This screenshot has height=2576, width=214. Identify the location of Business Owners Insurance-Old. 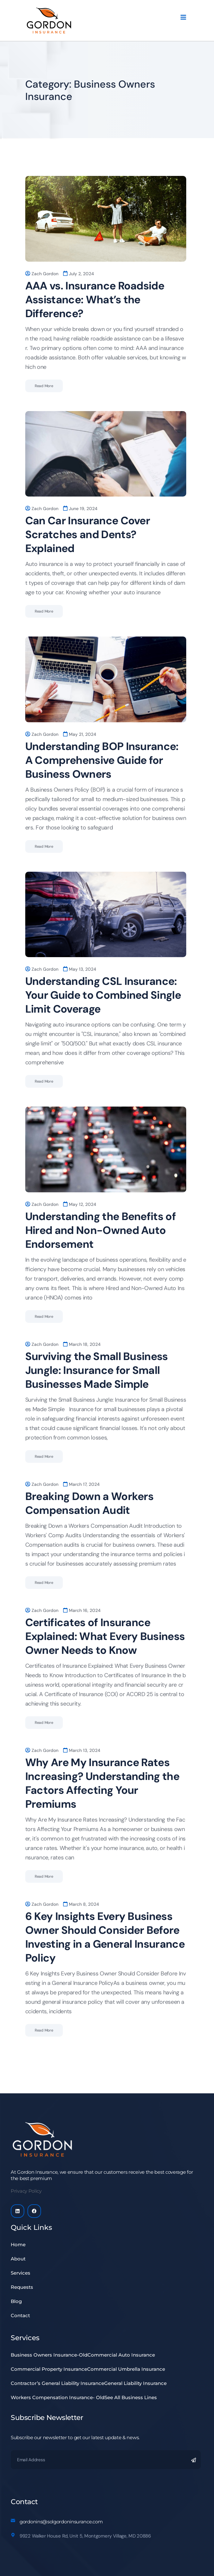
(49, 2355).